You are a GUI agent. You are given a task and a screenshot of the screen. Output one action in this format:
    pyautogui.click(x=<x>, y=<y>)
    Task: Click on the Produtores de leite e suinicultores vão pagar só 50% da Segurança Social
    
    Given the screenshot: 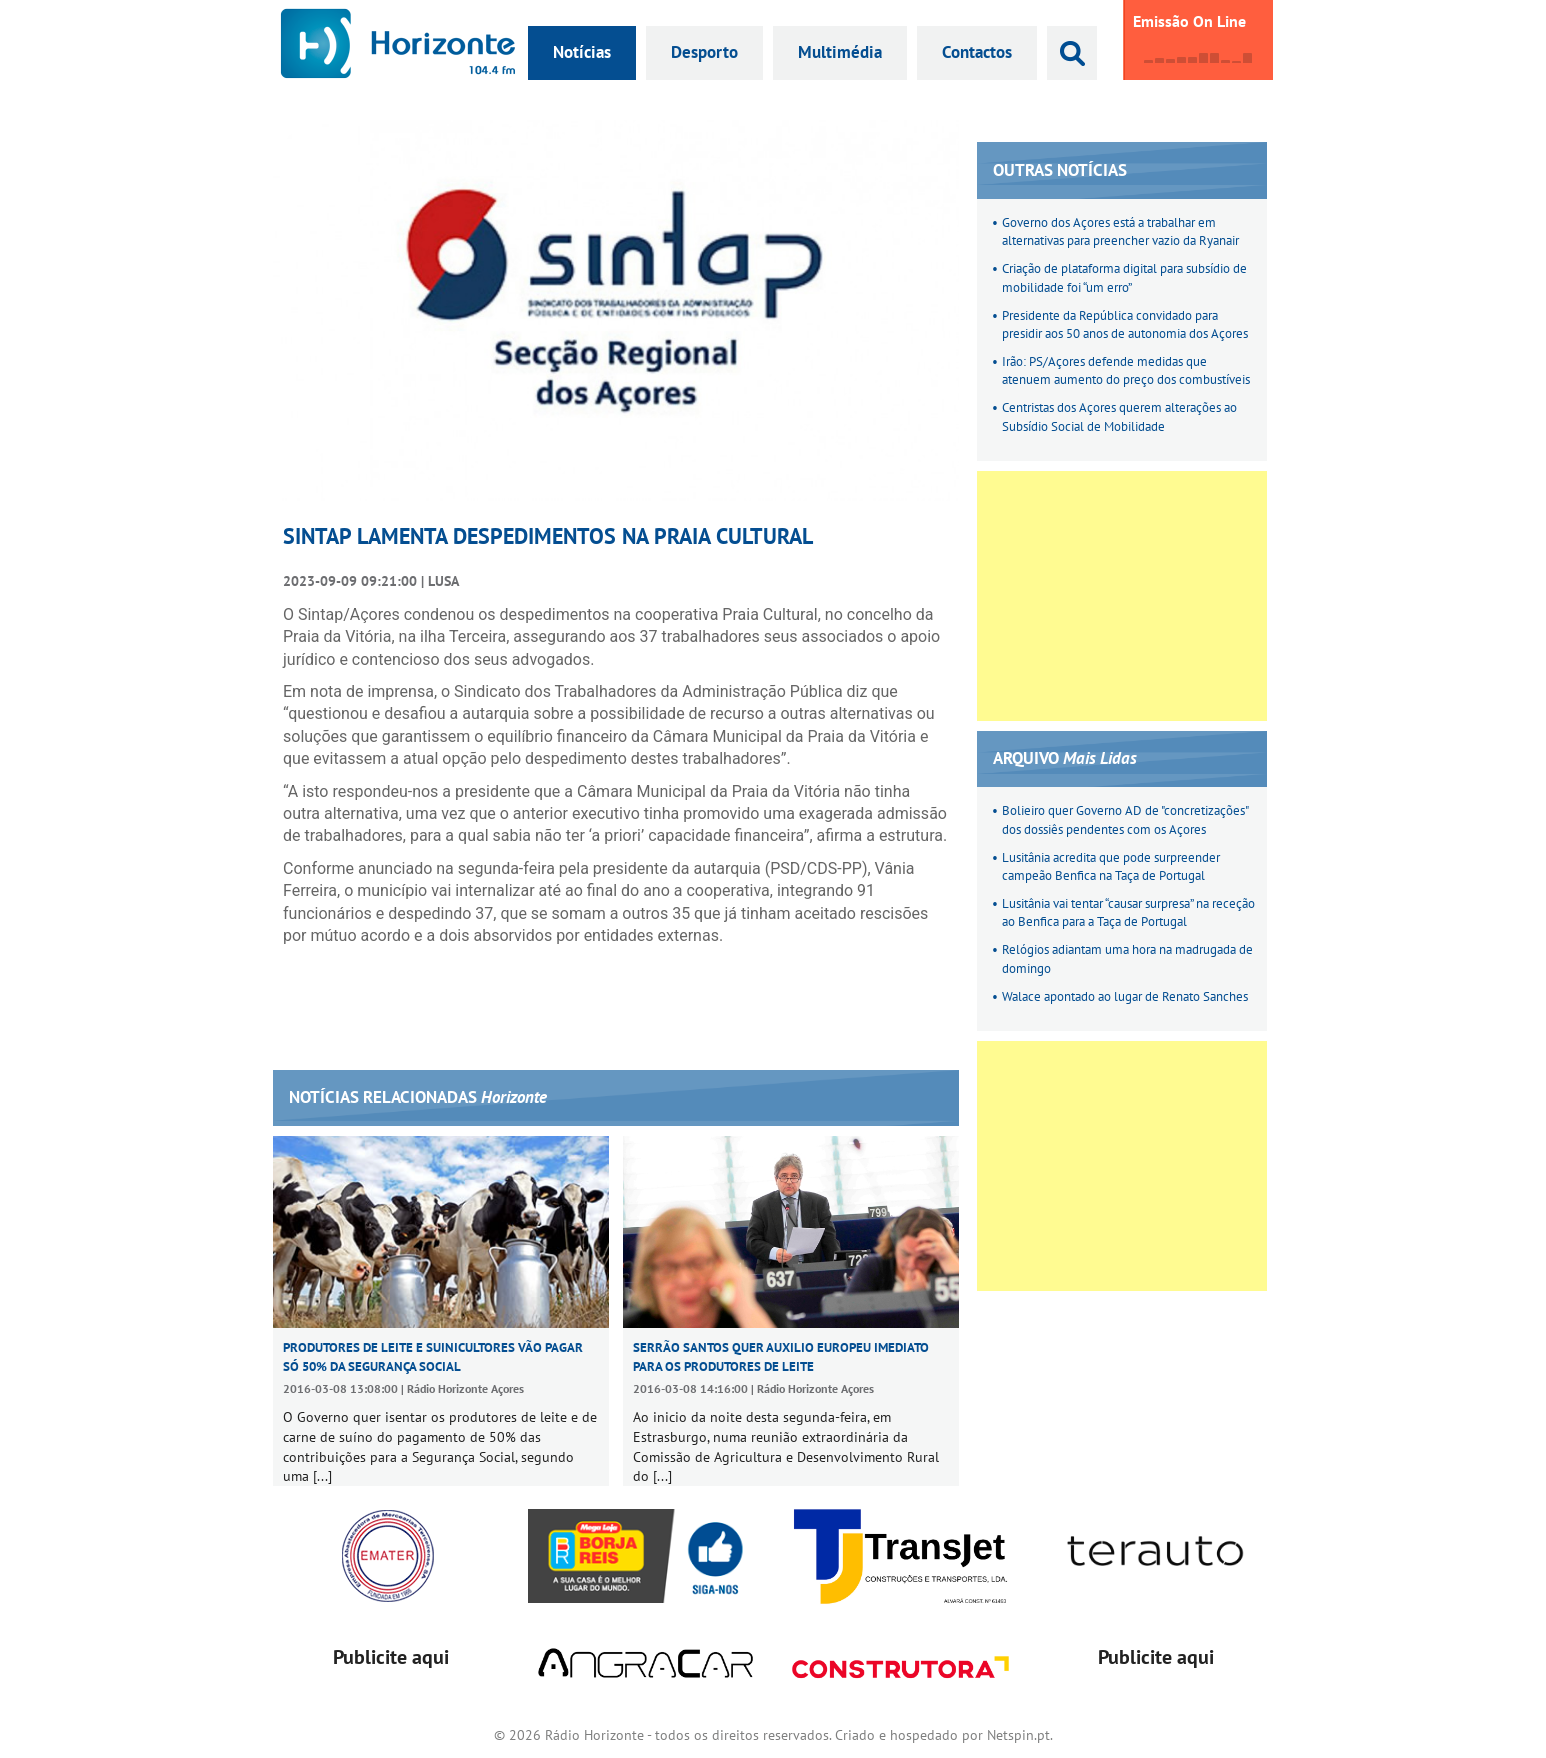 What is the action you would take?
    pyautogui.click(x=433, y=1356)
    